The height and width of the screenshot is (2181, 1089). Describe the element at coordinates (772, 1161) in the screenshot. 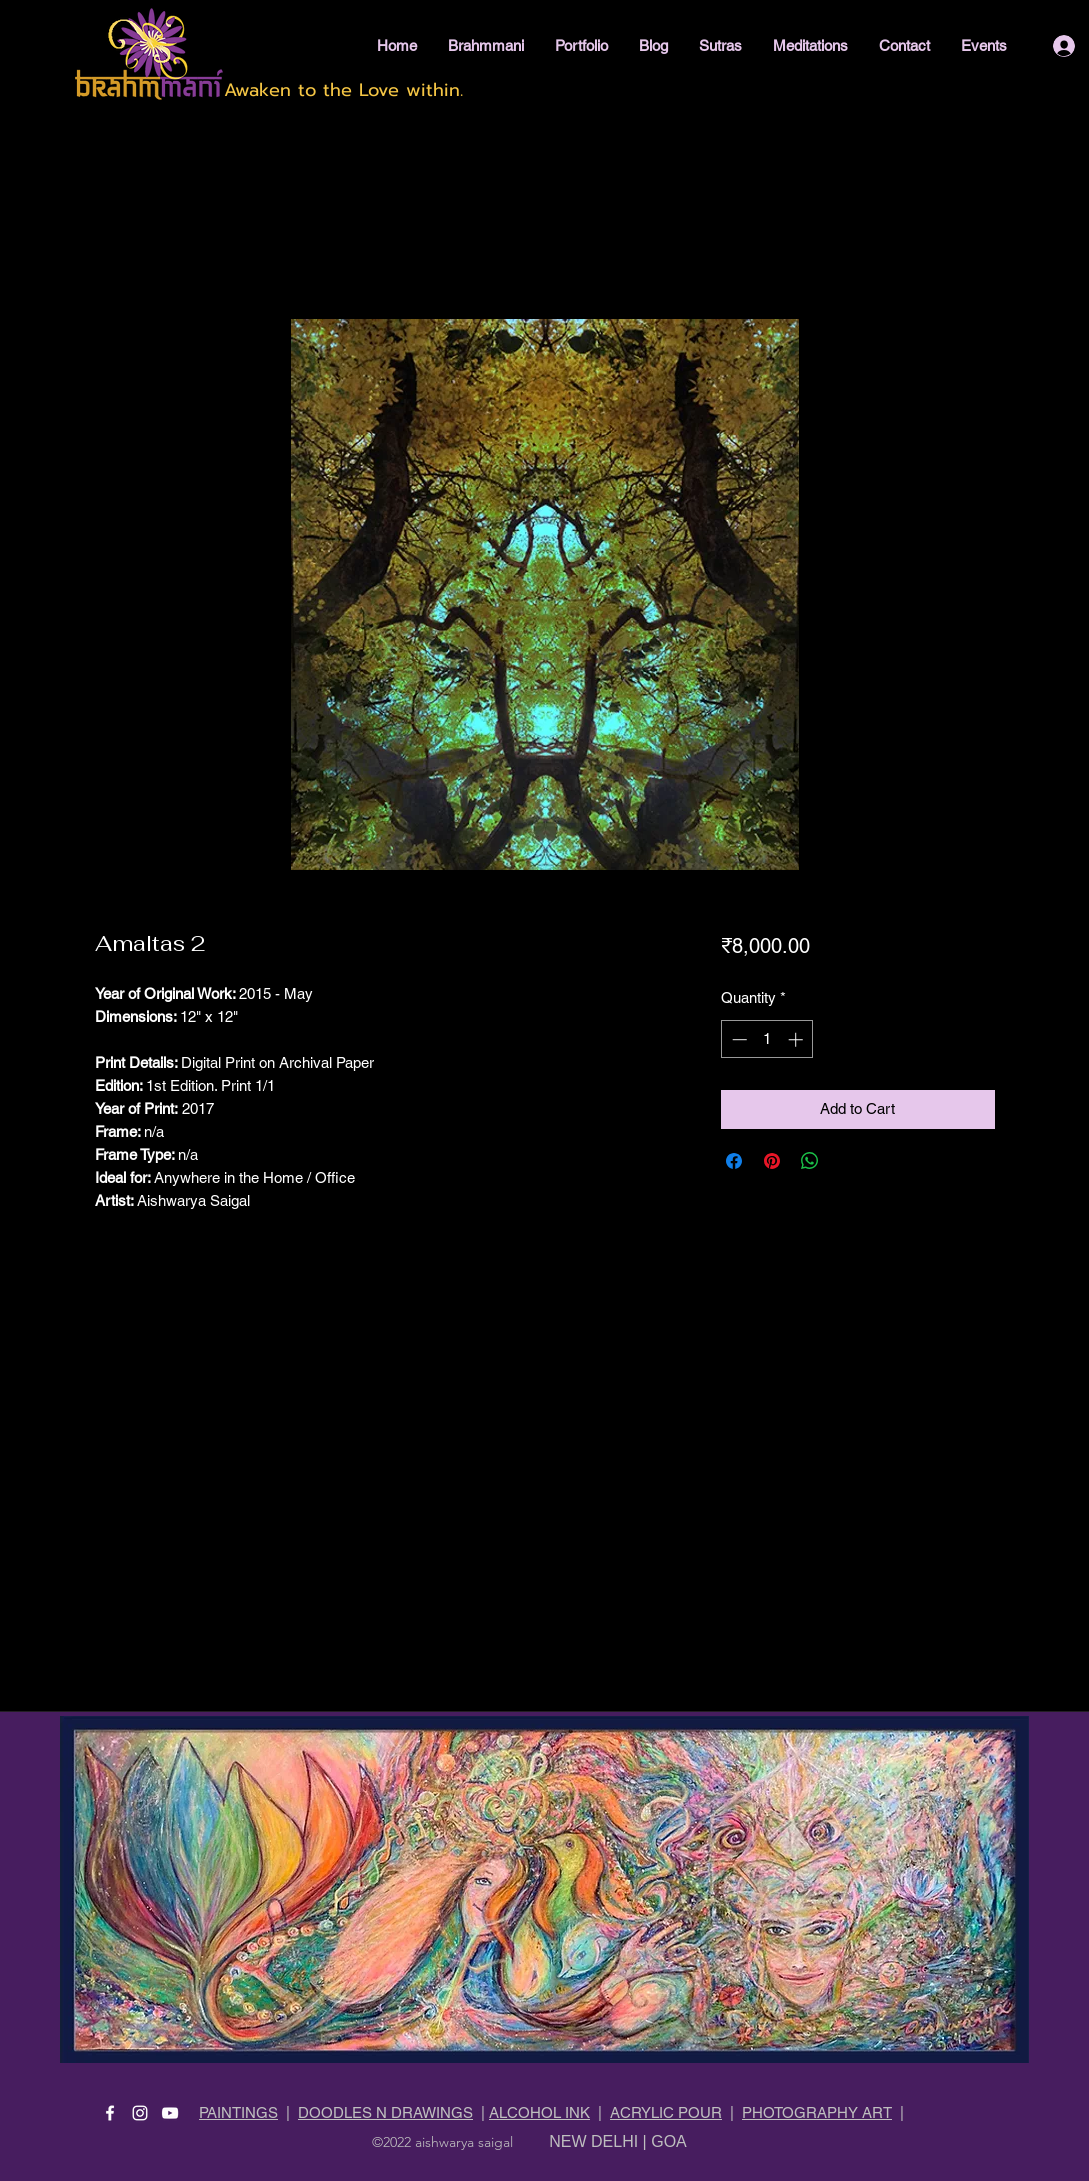

I see `[Pin on Pinterest]` at that location.